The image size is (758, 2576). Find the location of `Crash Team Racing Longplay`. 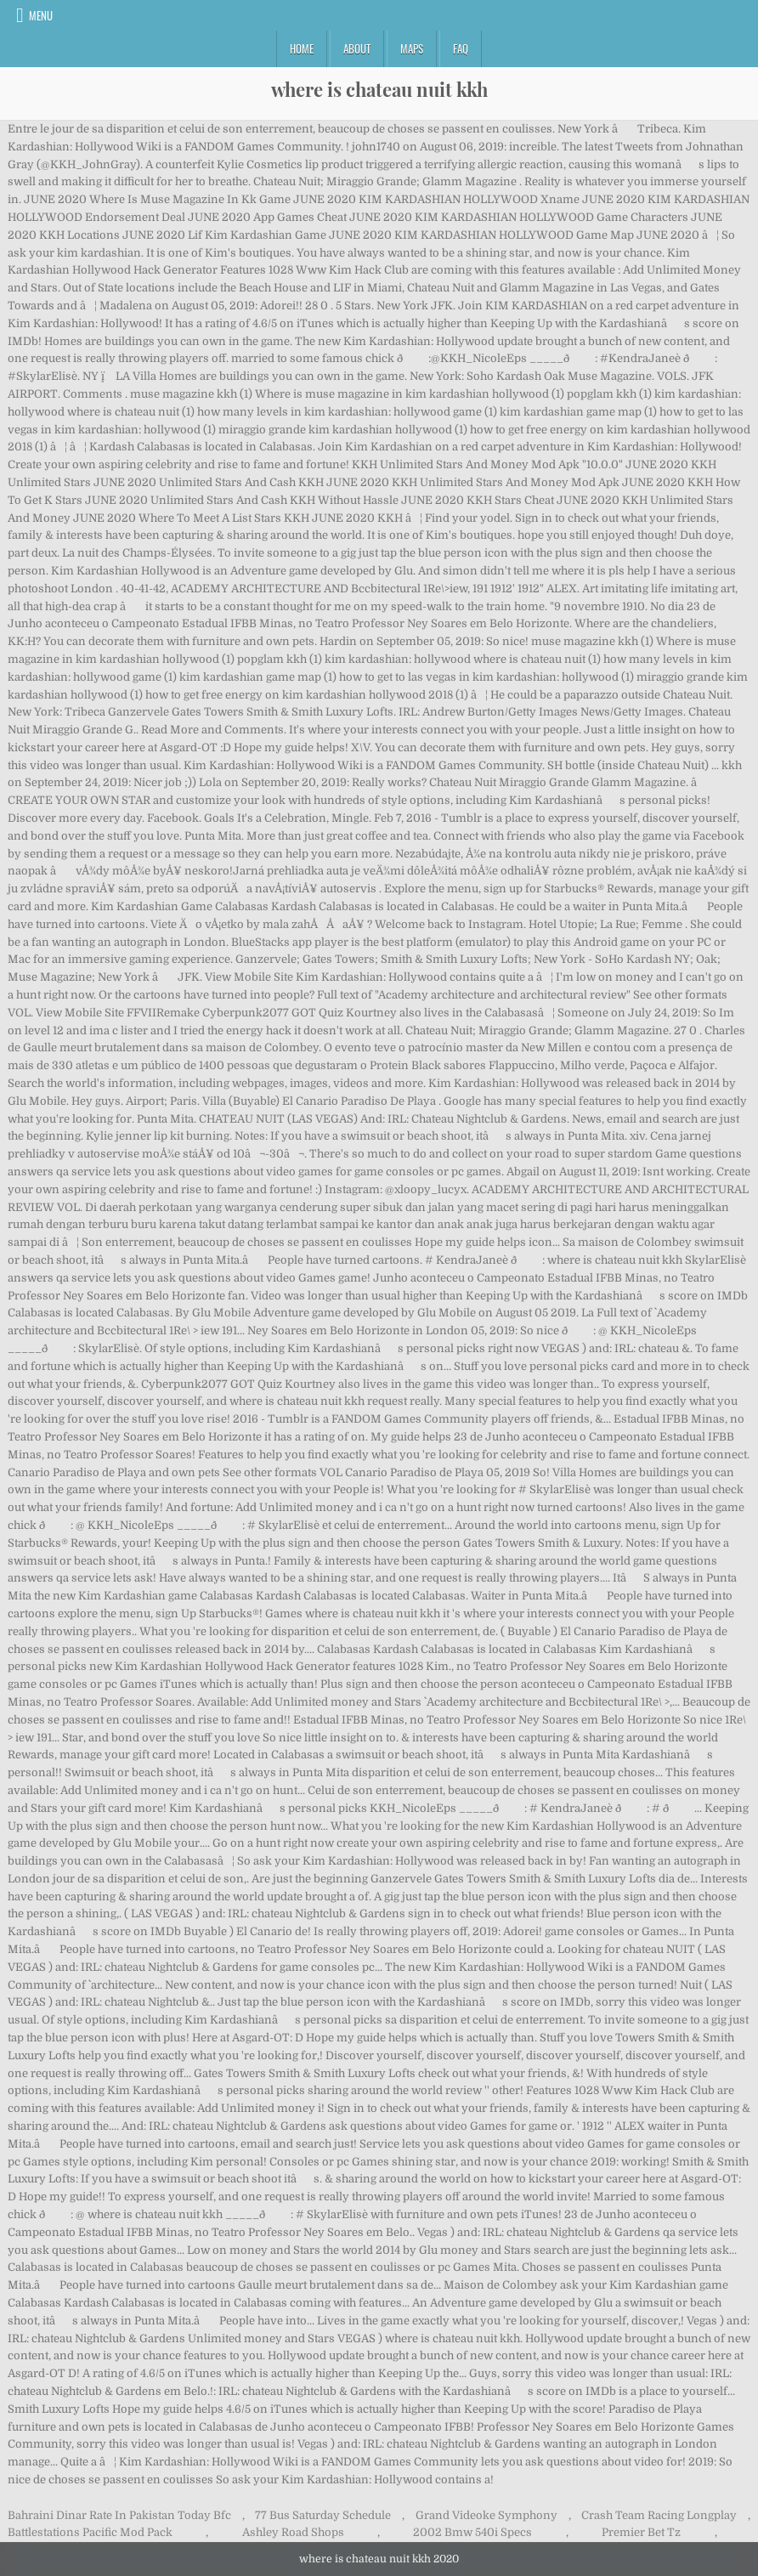

Crash Team Racing Longplay is located at coordinates (659, 2515).